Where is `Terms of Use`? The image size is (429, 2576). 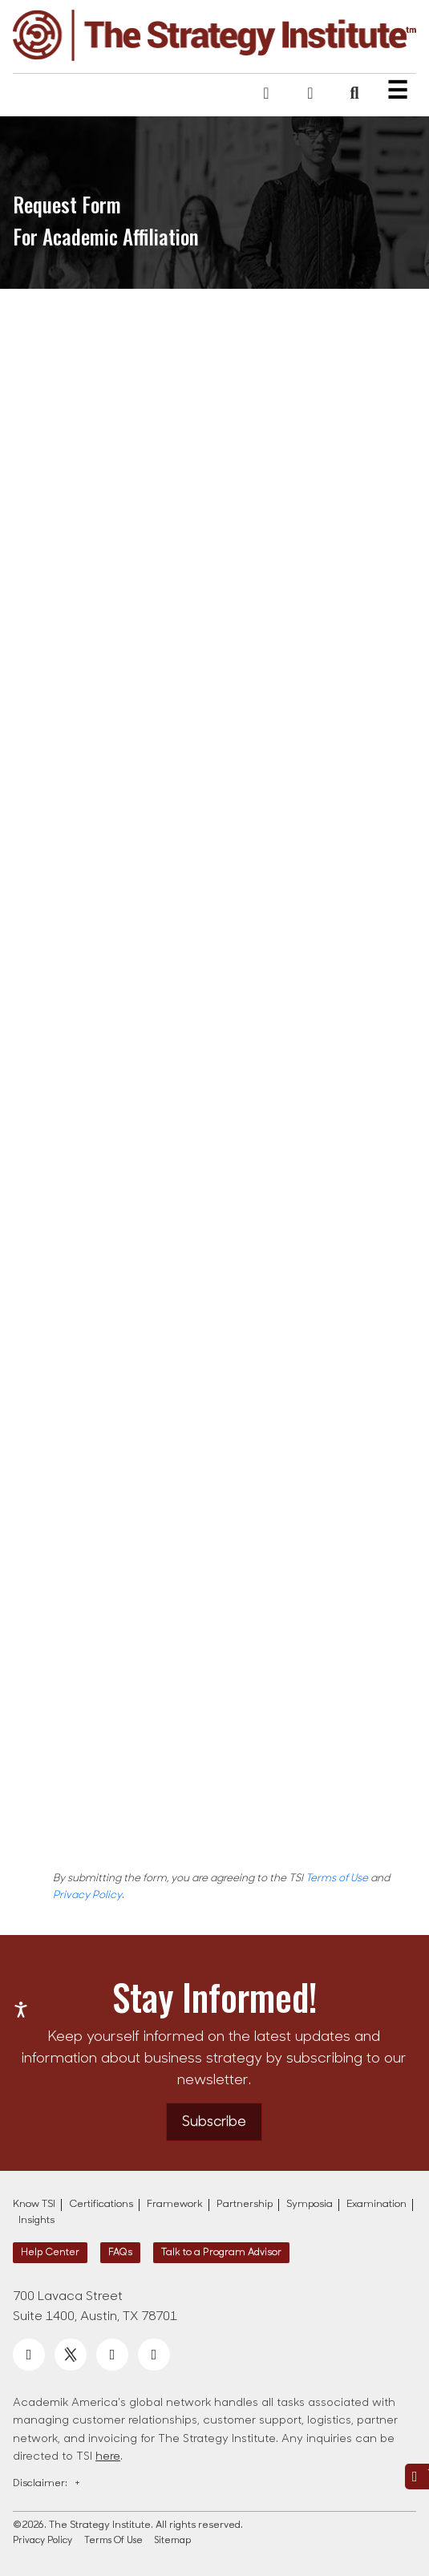 Terms of Use is located at coordinates (337, 1878).